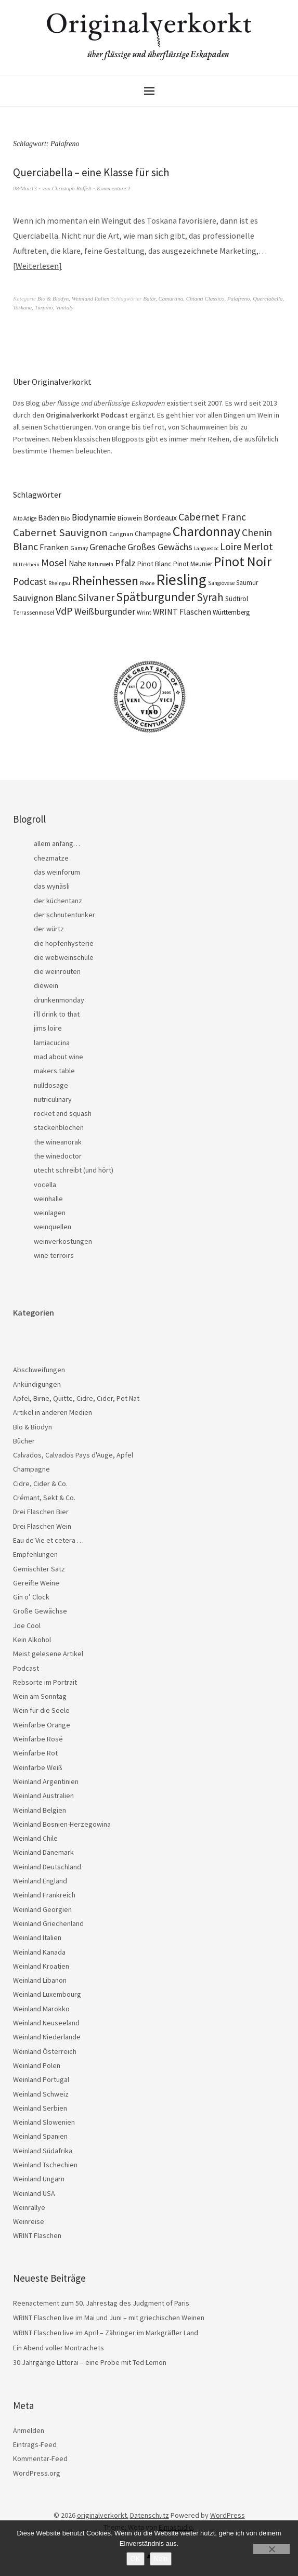 This screenshot has height=2576, width=298. What do you see at coordinates (77, 563) in the screenshot?
I see `Nahe [Nahe (29 Einträge)]` at bounding box center [77, 563].